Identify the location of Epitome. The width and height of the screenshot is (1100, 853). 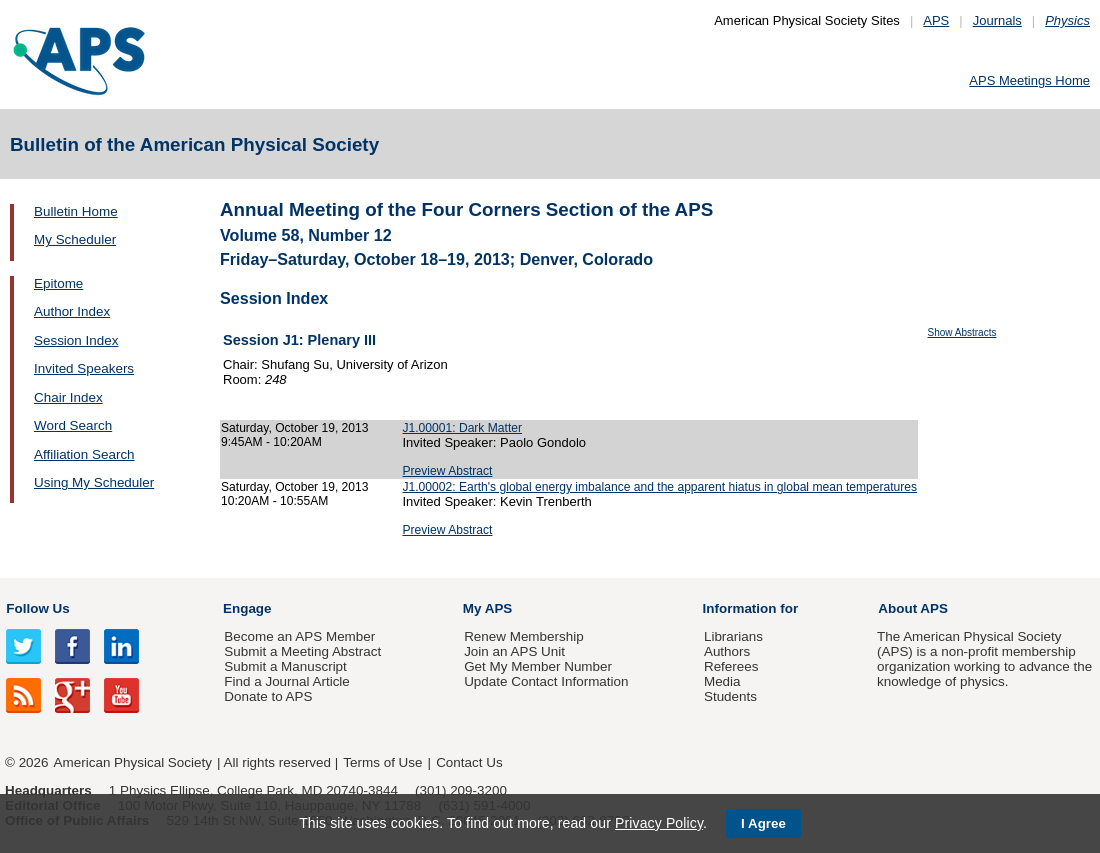
(58, 283).